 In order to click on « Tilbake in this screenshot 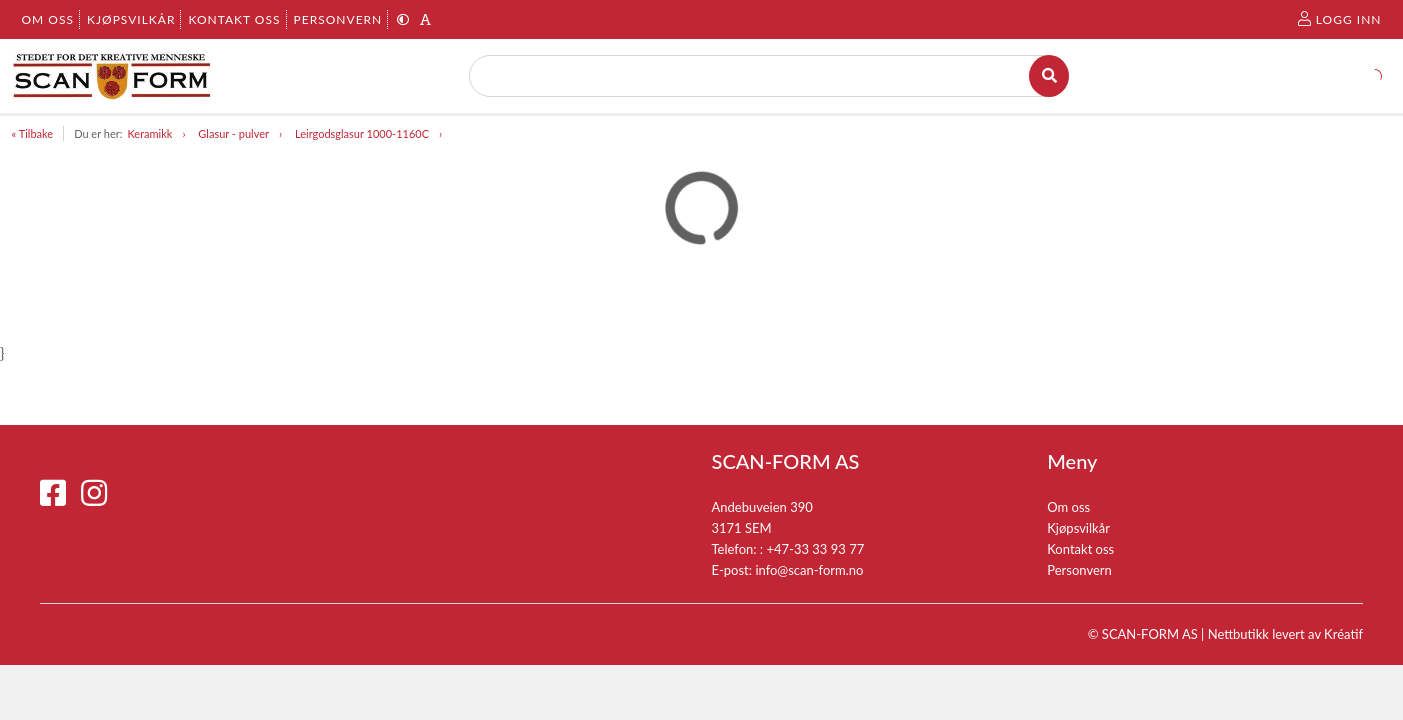, I will do `click(33, 133)`.